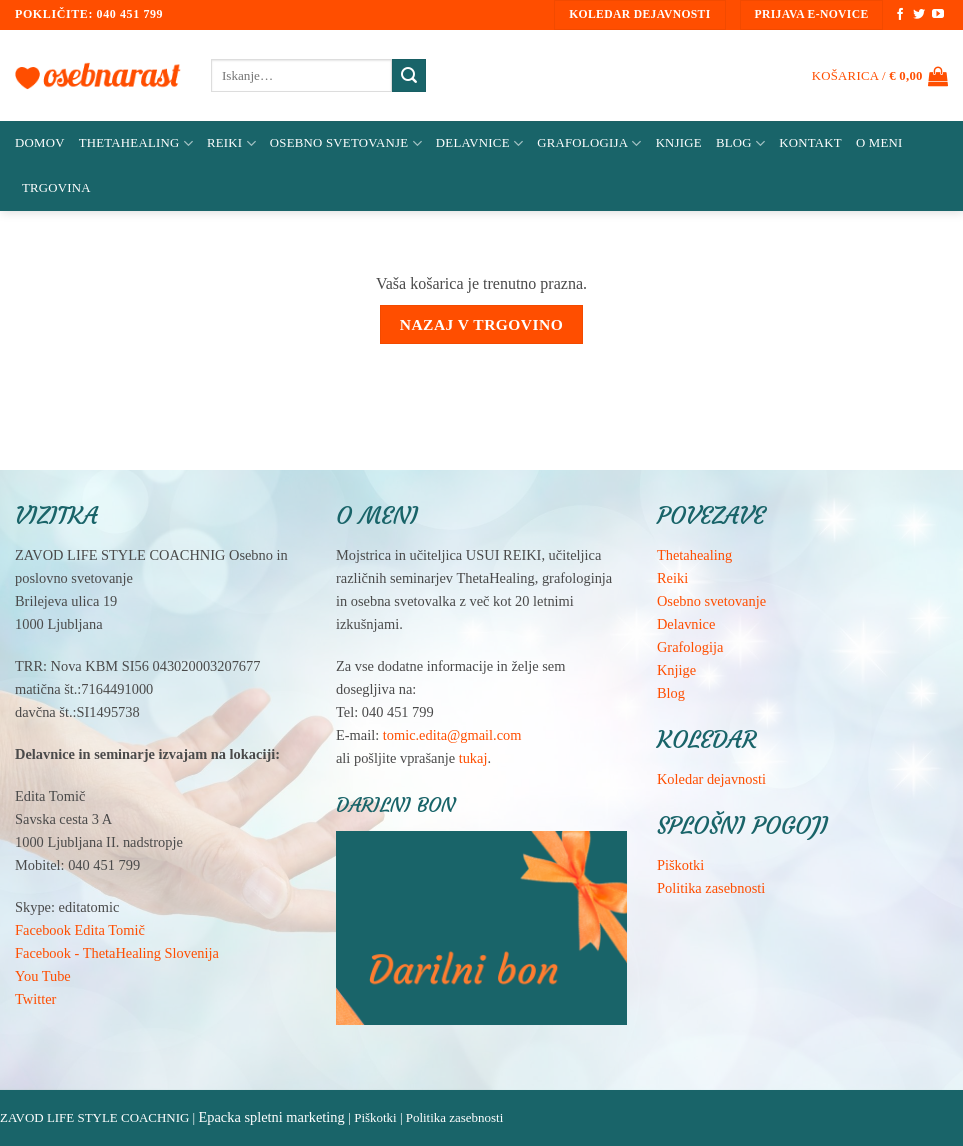 The height and width of the screenshot is (1146, 963). What do you see at coordinates (346, 143) in the screenshot?
I see `Osebno svetovanje` at bounding box center [346, 143].